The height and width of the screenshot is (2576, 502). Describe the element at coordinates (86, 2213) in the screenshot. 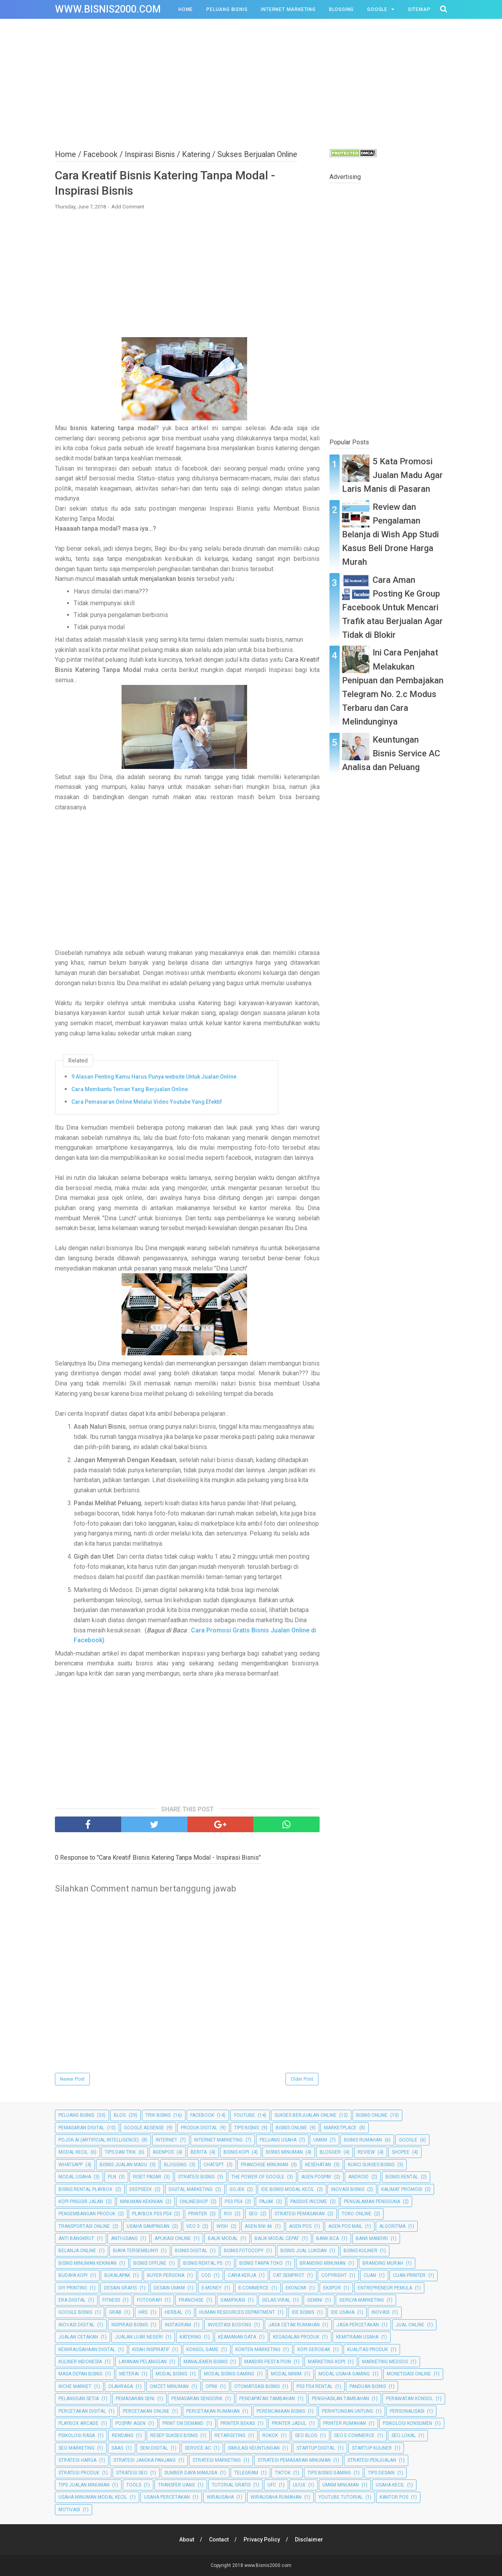

I see `Pengembangan Produk` at that location.